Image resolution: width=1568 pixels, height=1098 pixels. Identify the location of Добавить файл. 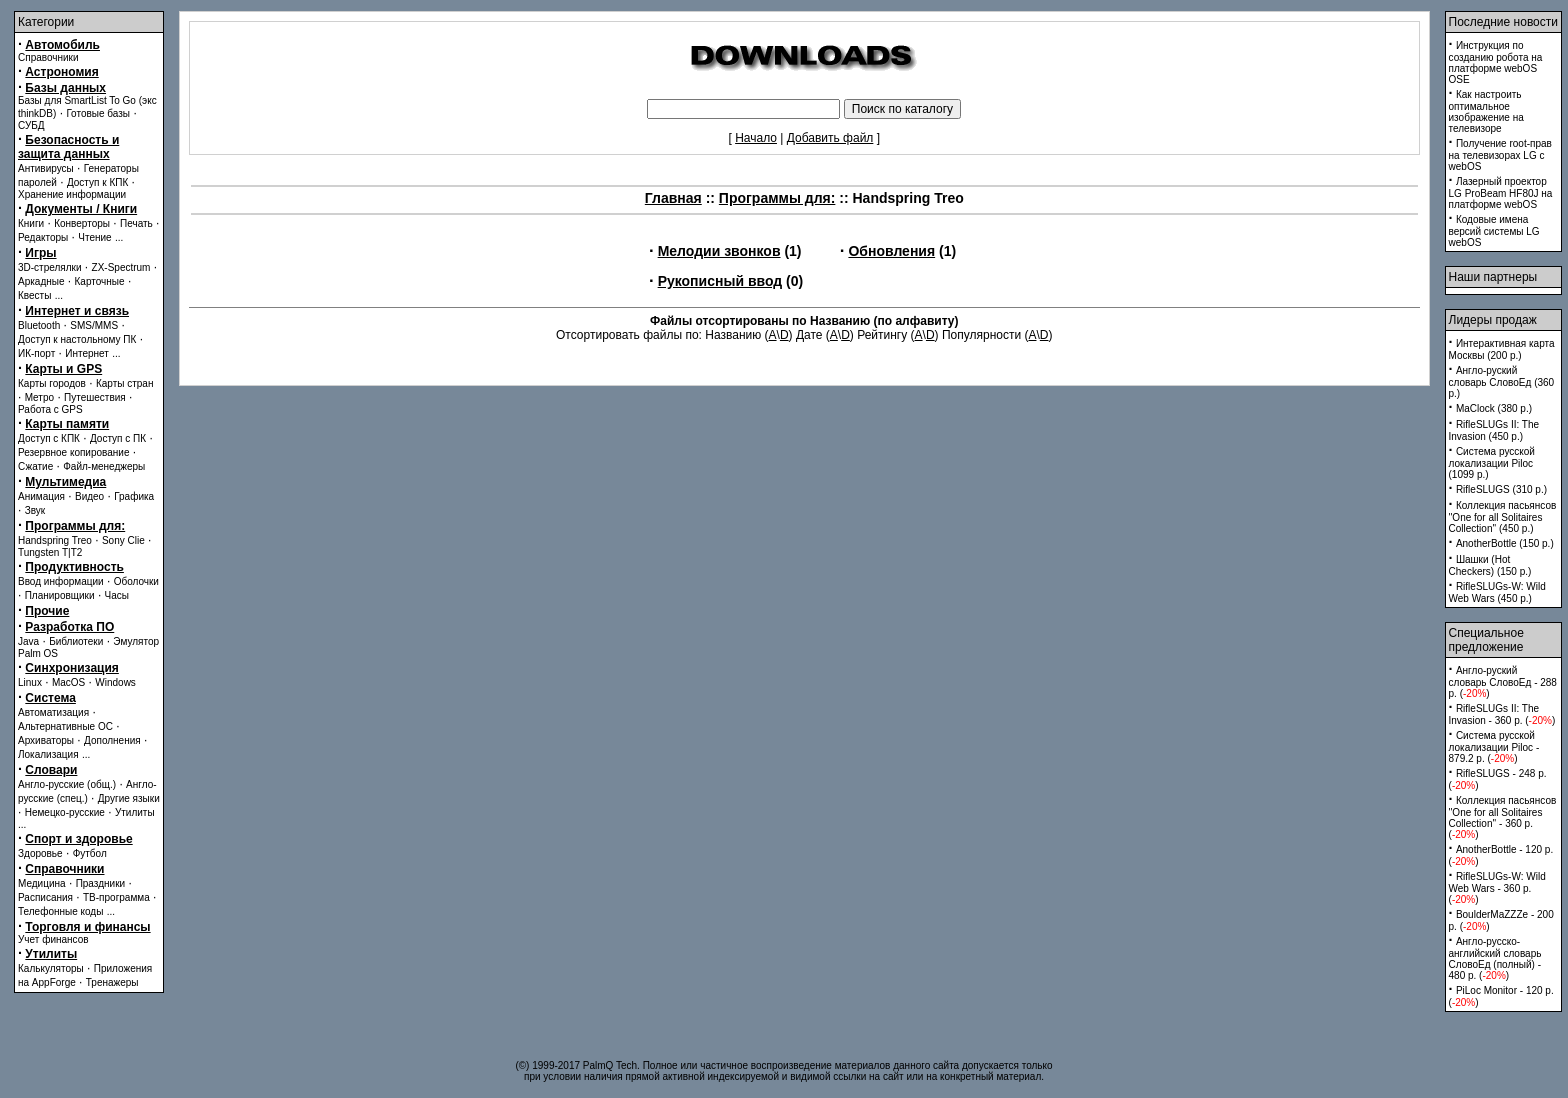
(830, 138).